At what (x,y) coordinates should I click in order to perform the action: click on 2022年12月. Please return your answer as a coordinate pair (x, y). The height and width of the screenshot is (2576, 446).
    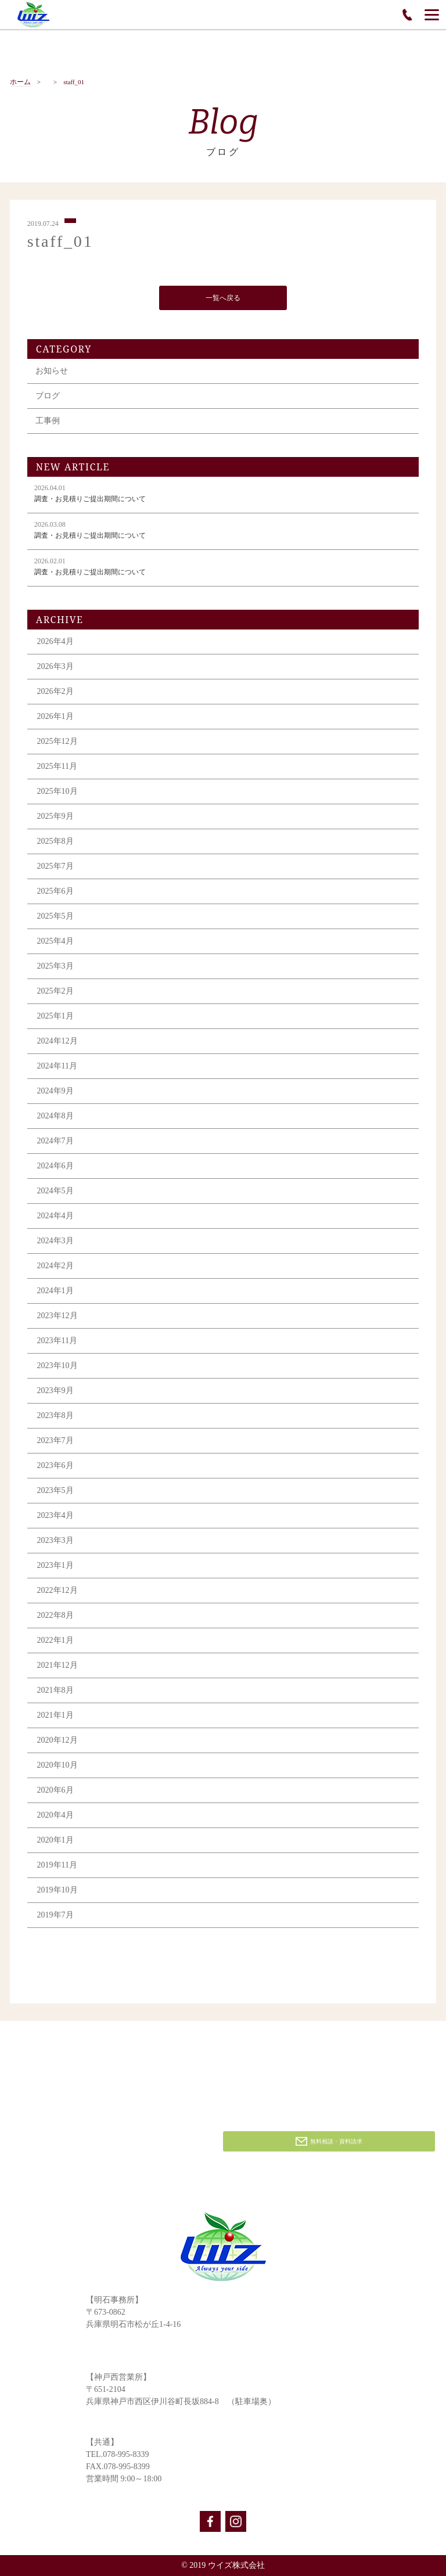
    Looking at the image, I should click on (57, 1592).